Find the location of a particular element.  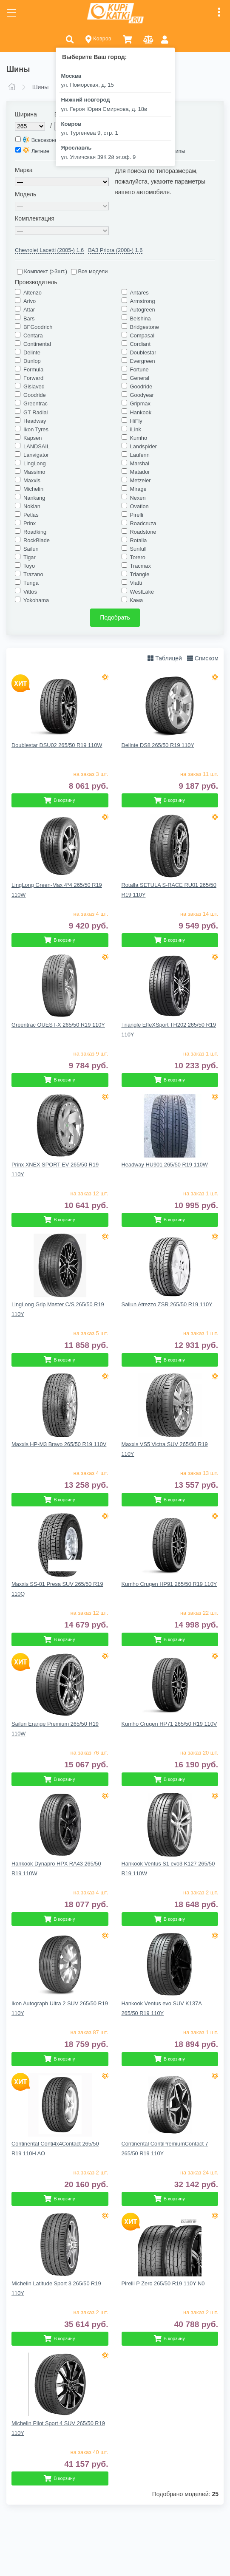

Nankang is located at coordinates (34, 498).